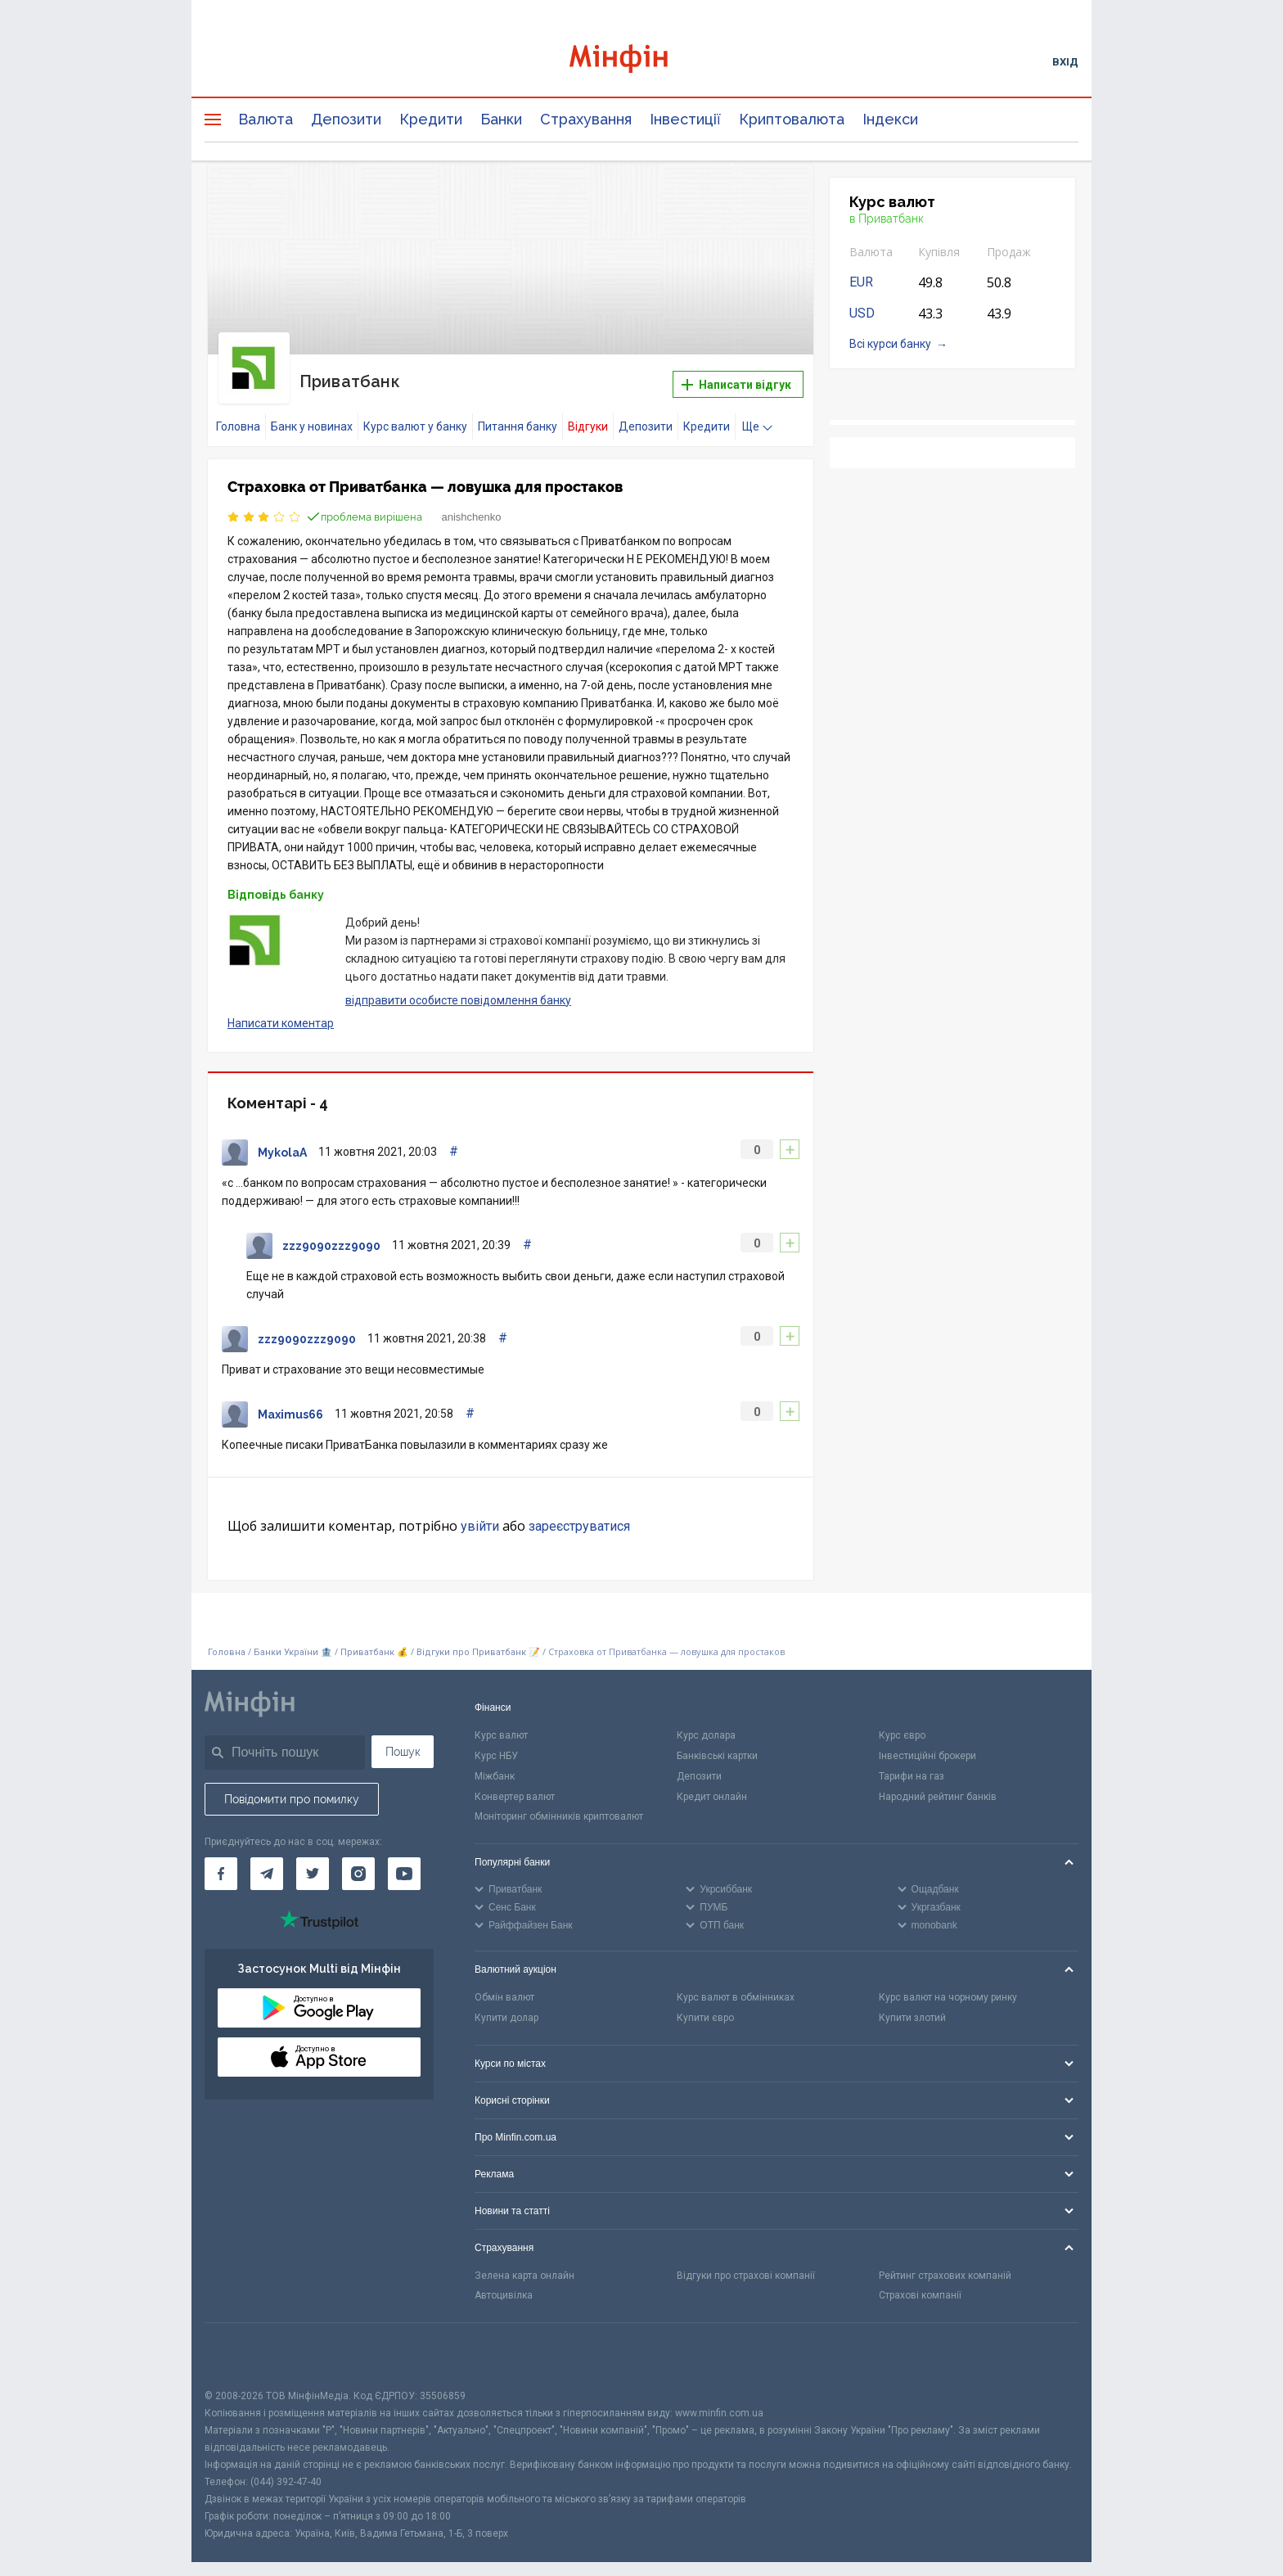 This screenshot has width=1283, height=2576. Describe the element at coordinates (706, 1723) in the screenshot. I see `Курс долара` at that location.